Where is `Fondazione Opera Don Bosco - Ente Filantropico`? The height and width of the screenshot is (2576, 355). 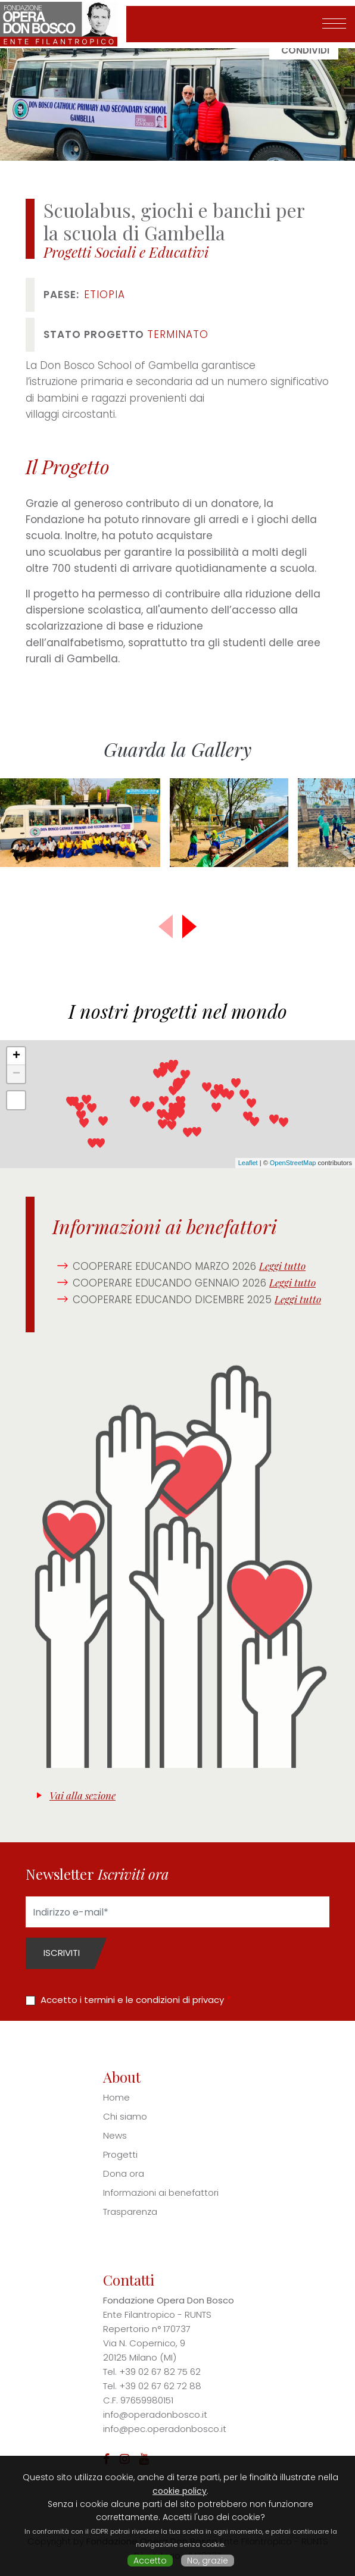 Fondazione Opera Don Bosco - Ente Filantropico is located at coordinates (63, 24).